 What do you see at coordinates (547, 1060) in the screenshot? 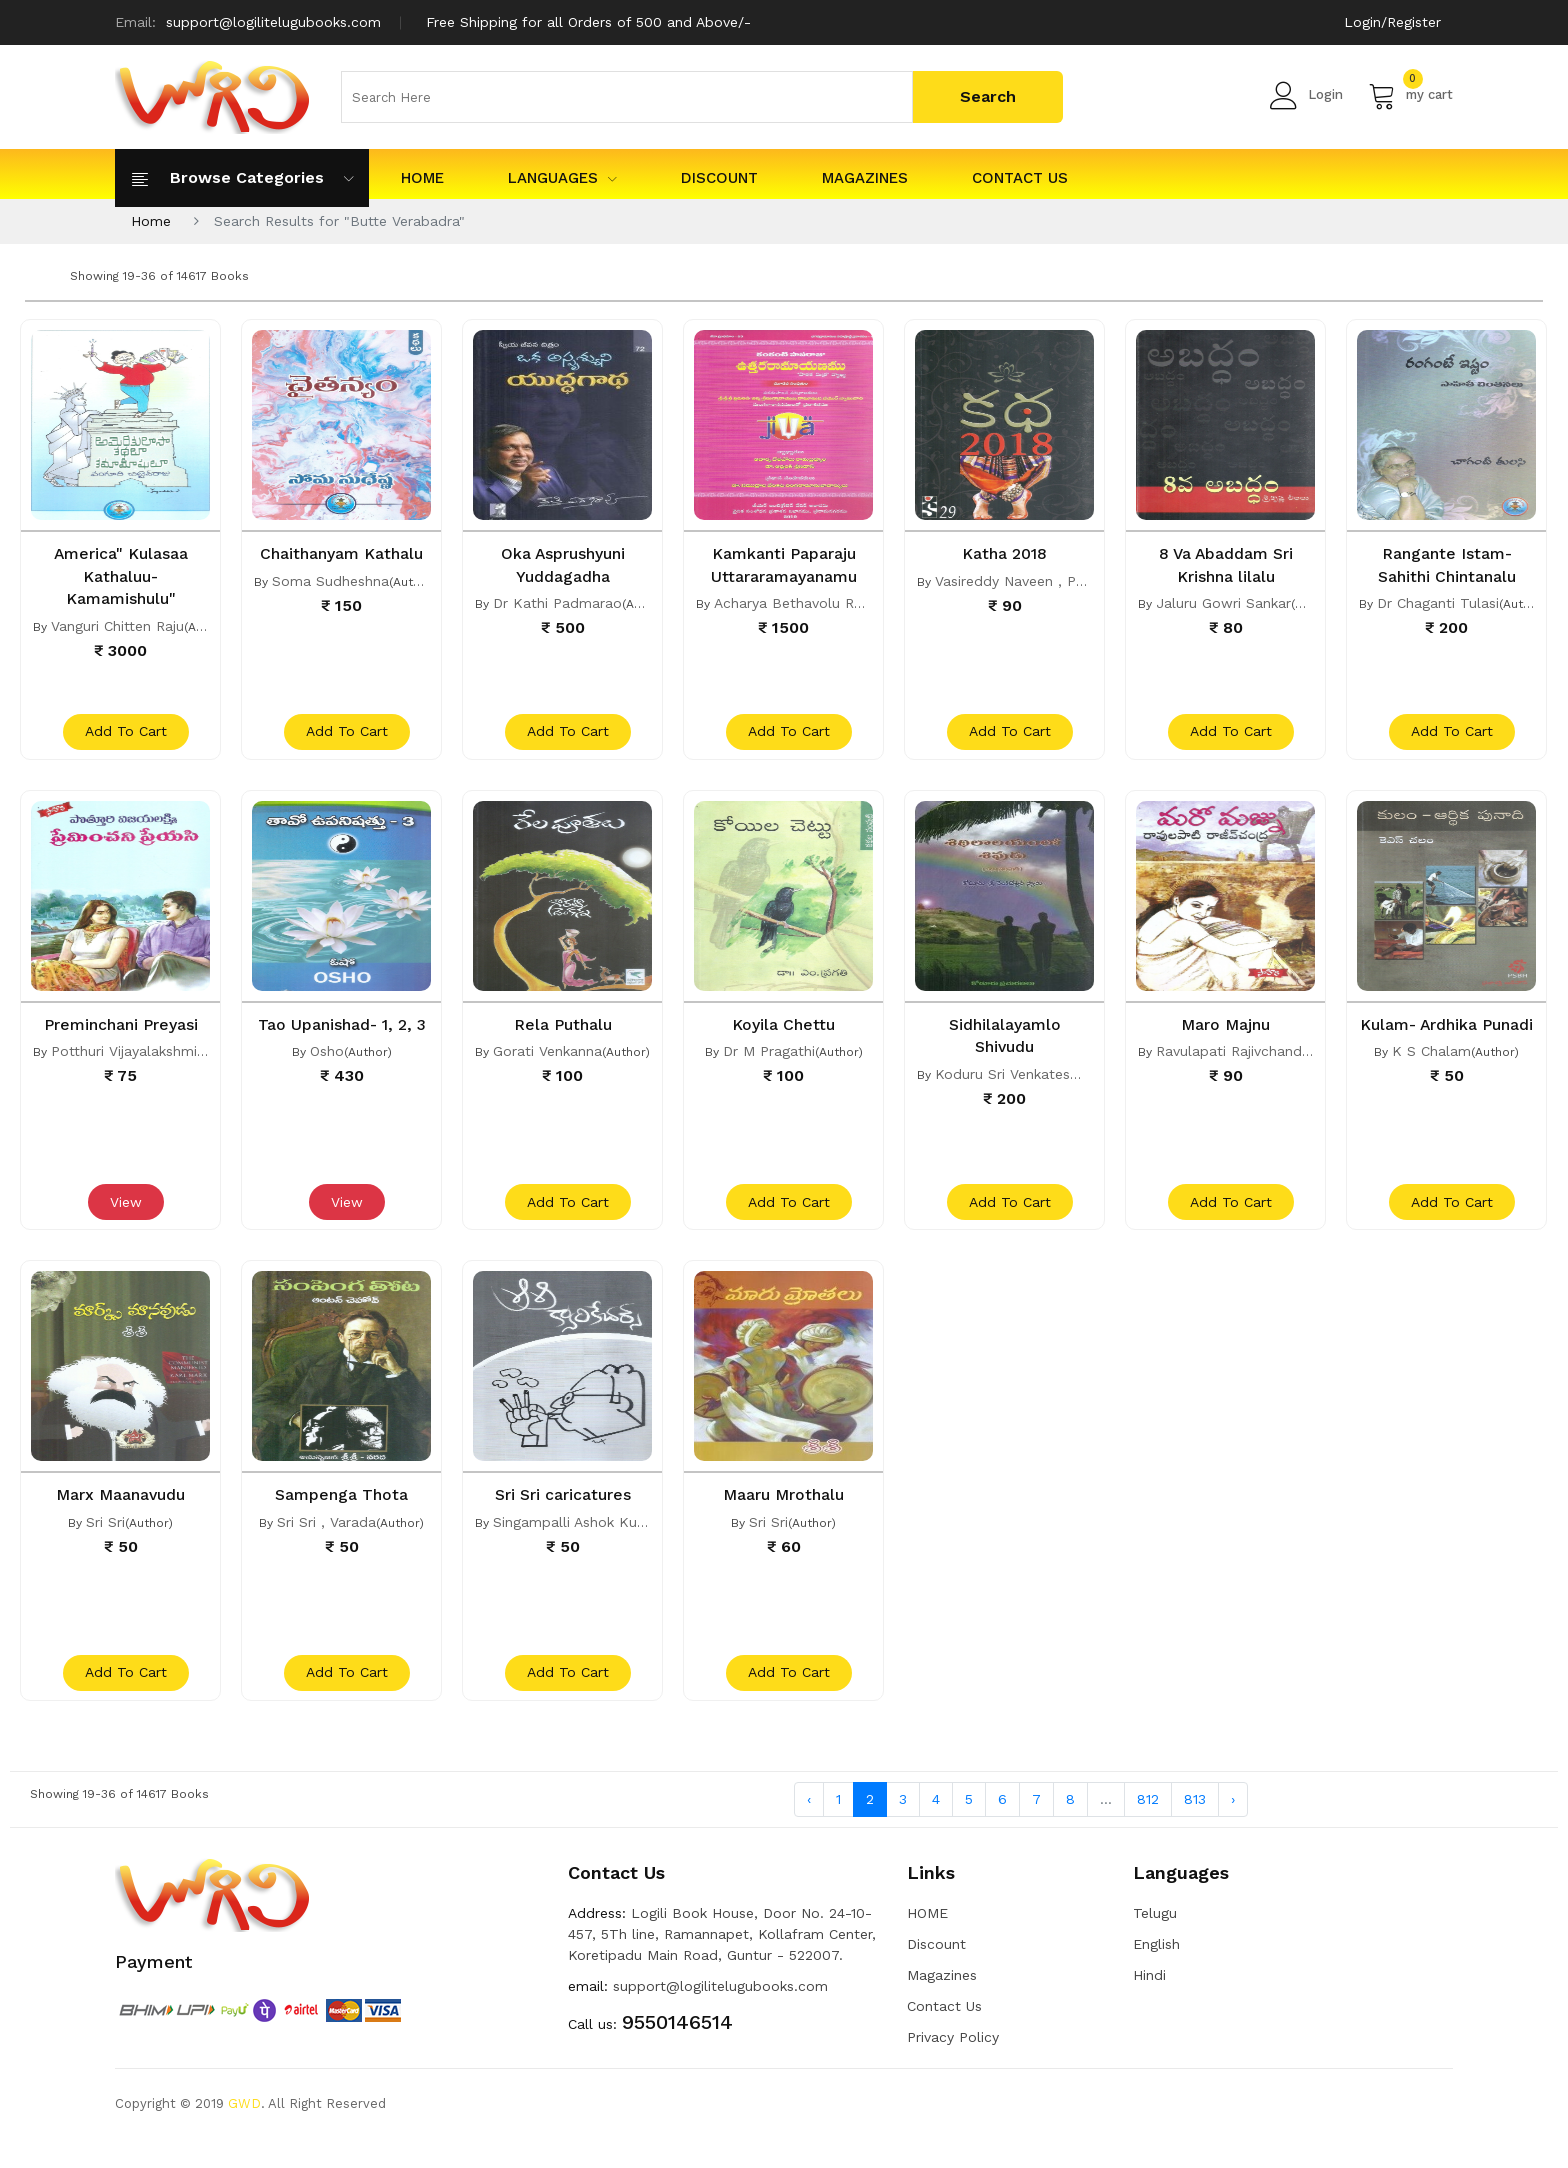
I see `Gorati Venkanna` at bounding box center [547, 1060].